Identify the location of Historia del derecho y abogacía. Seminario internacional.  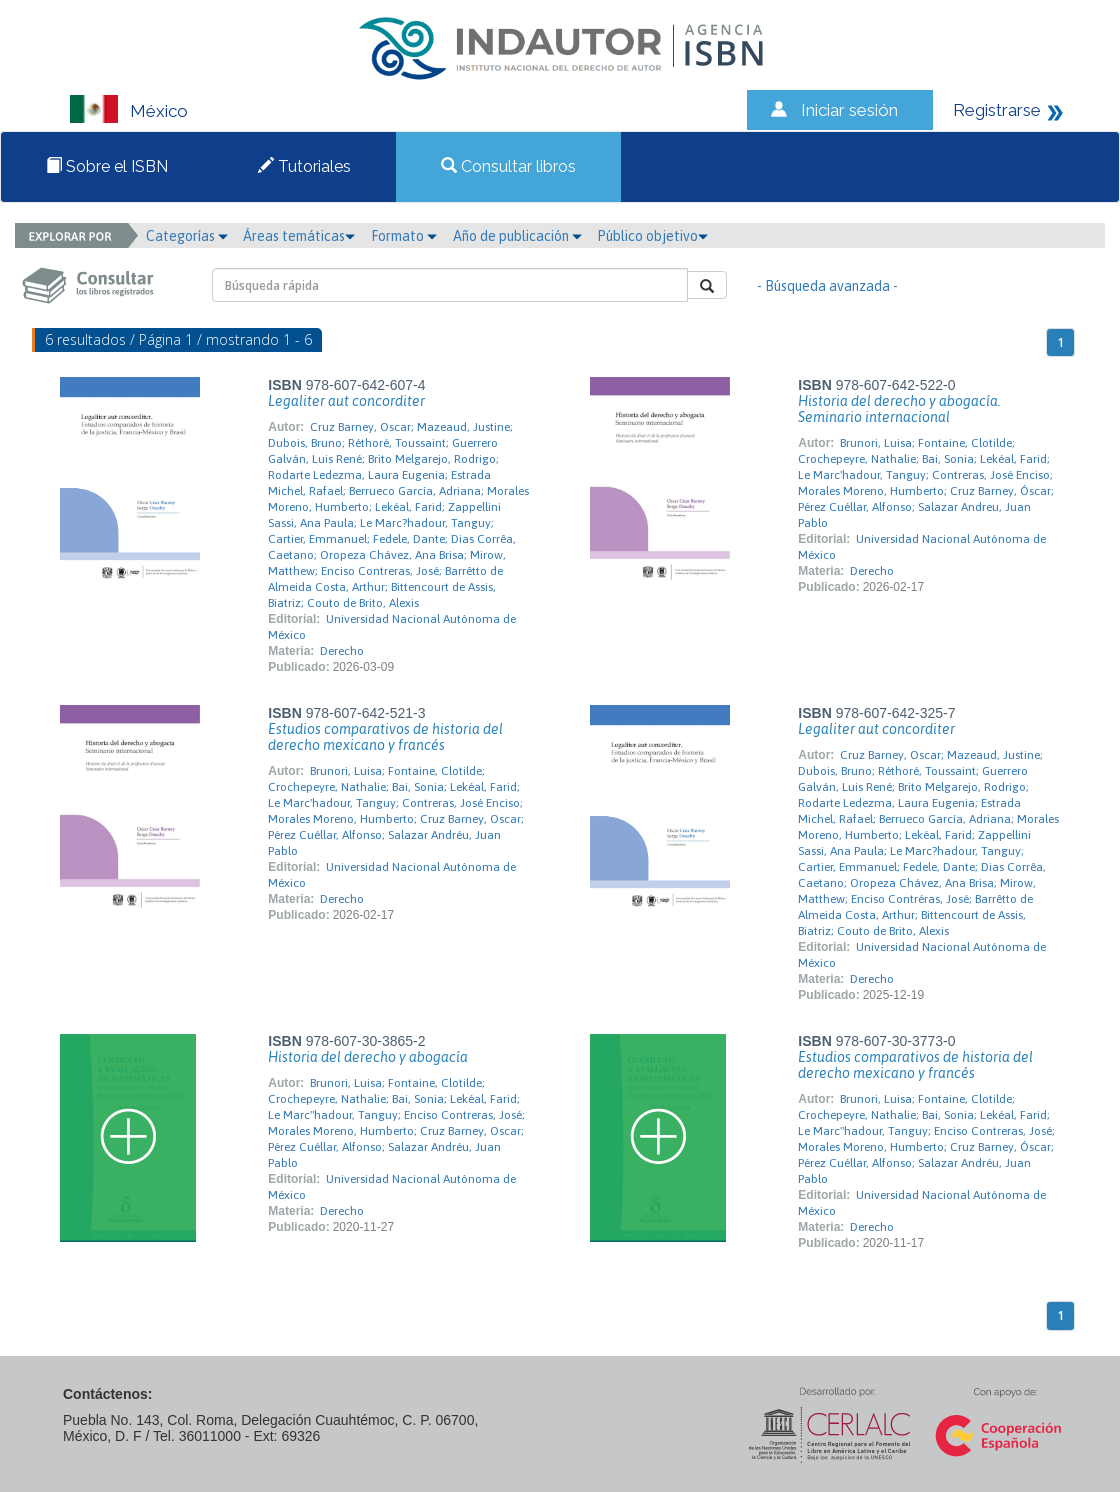
(899, 409).